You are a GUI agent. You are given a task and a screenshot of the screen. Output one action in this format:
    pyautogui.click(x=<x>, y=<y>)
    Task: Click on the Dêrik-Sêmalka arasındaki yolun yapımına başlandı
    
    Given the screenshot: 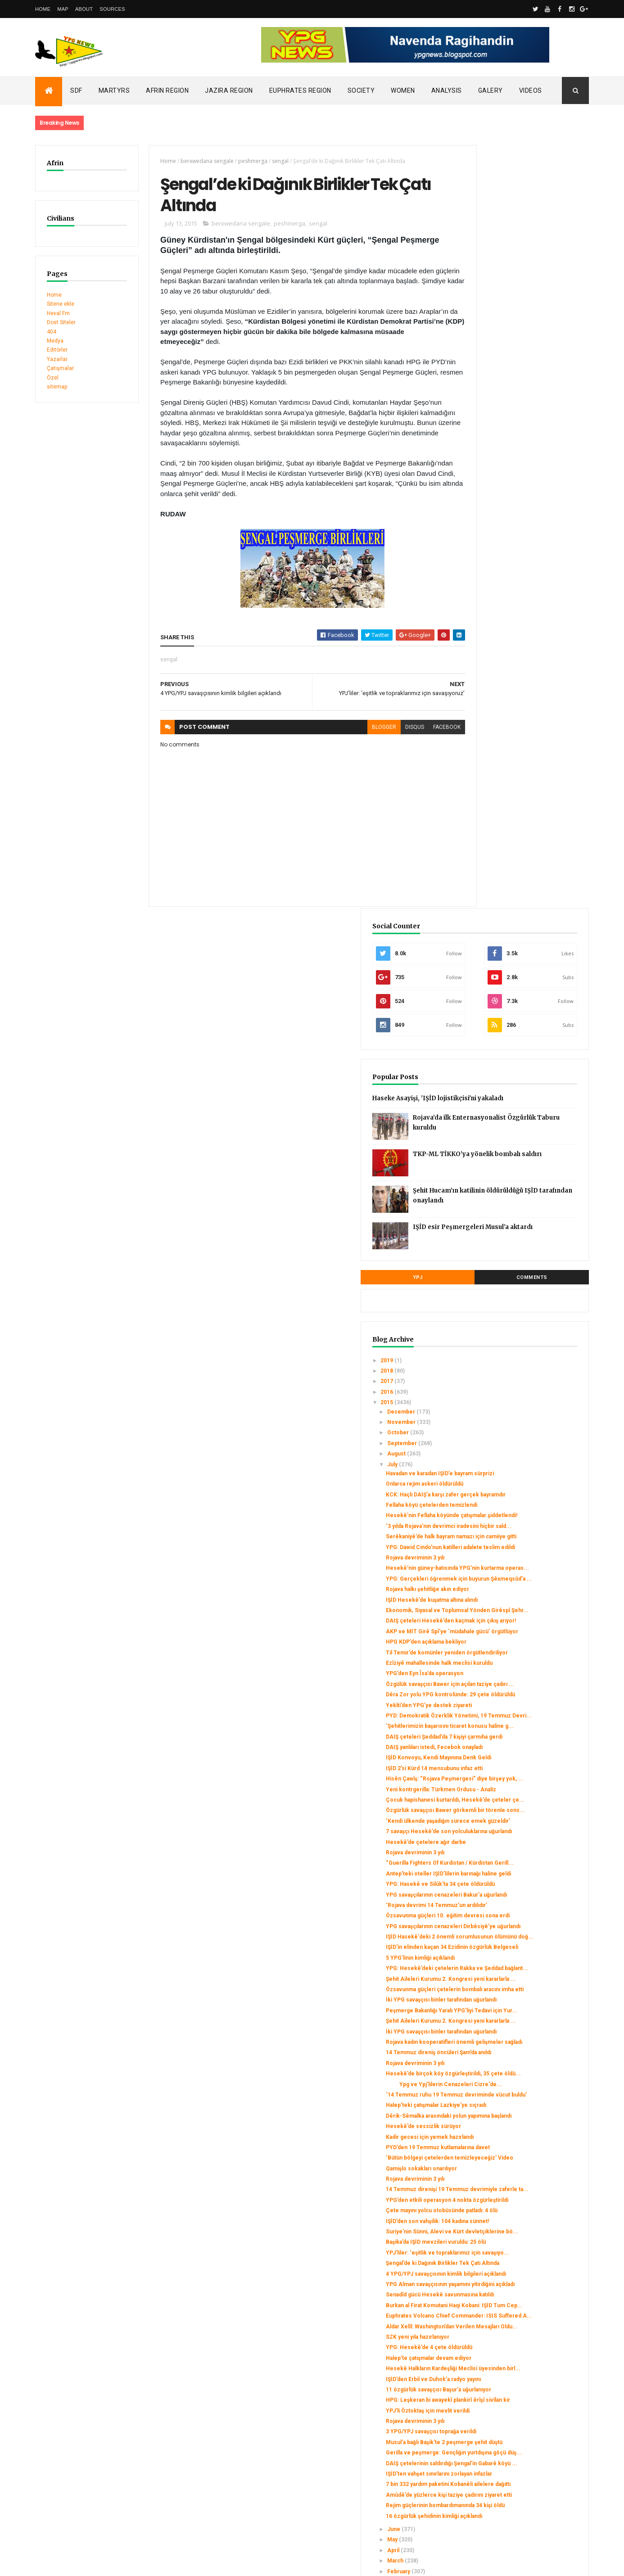 What is the action you would take?
    pyautogui.click(x=518, y=1685)
    